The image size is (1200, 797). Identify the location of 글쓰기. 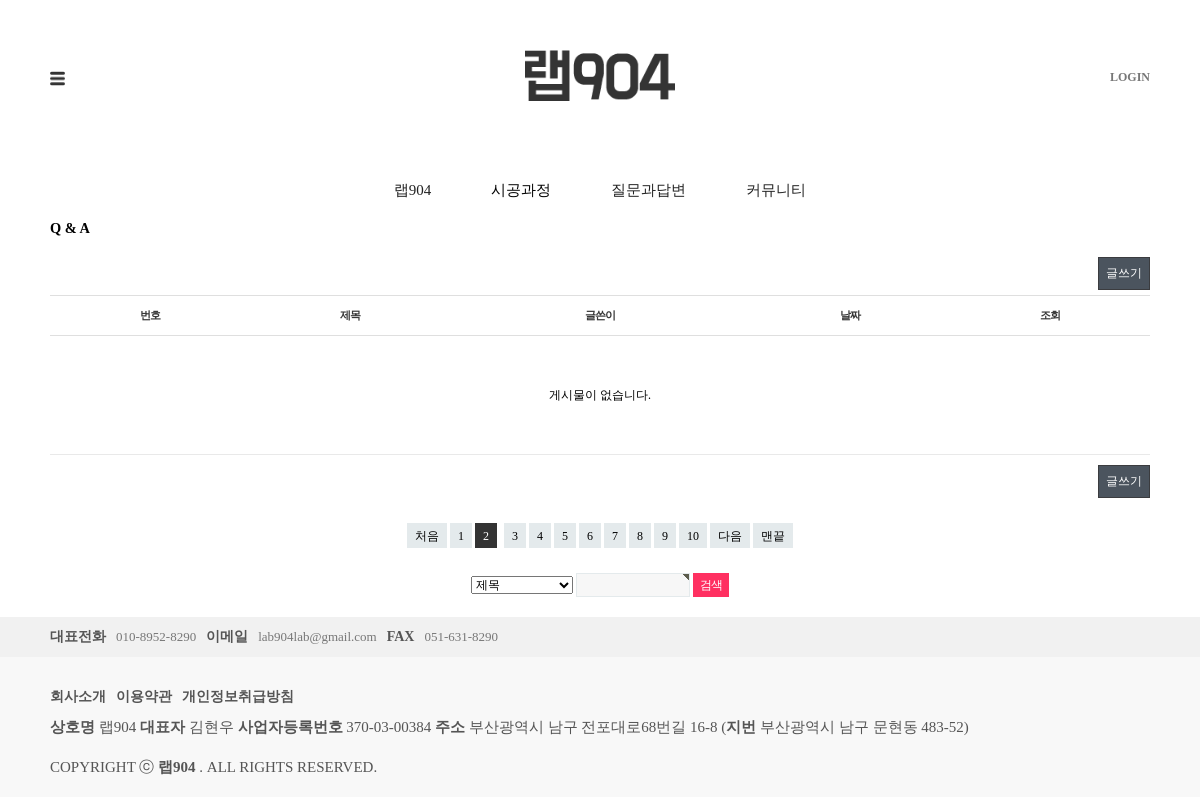
(1124, 273).